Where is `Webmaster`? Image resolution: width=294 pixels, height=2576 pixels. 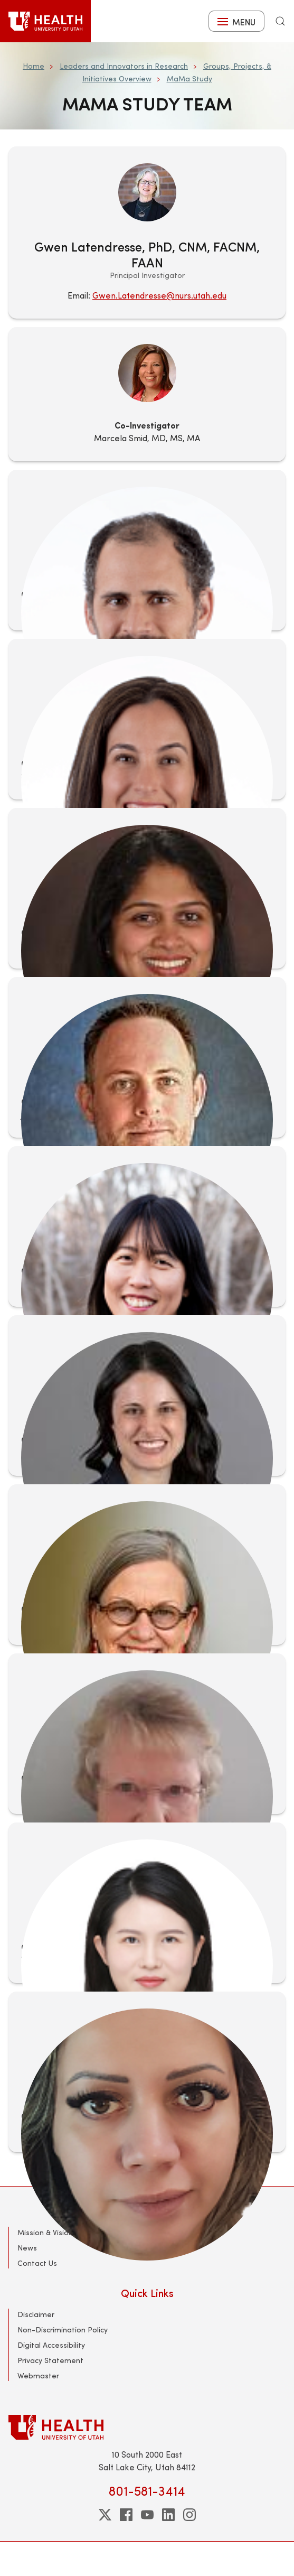
Webmaster is located at coordinates (38, 2375).